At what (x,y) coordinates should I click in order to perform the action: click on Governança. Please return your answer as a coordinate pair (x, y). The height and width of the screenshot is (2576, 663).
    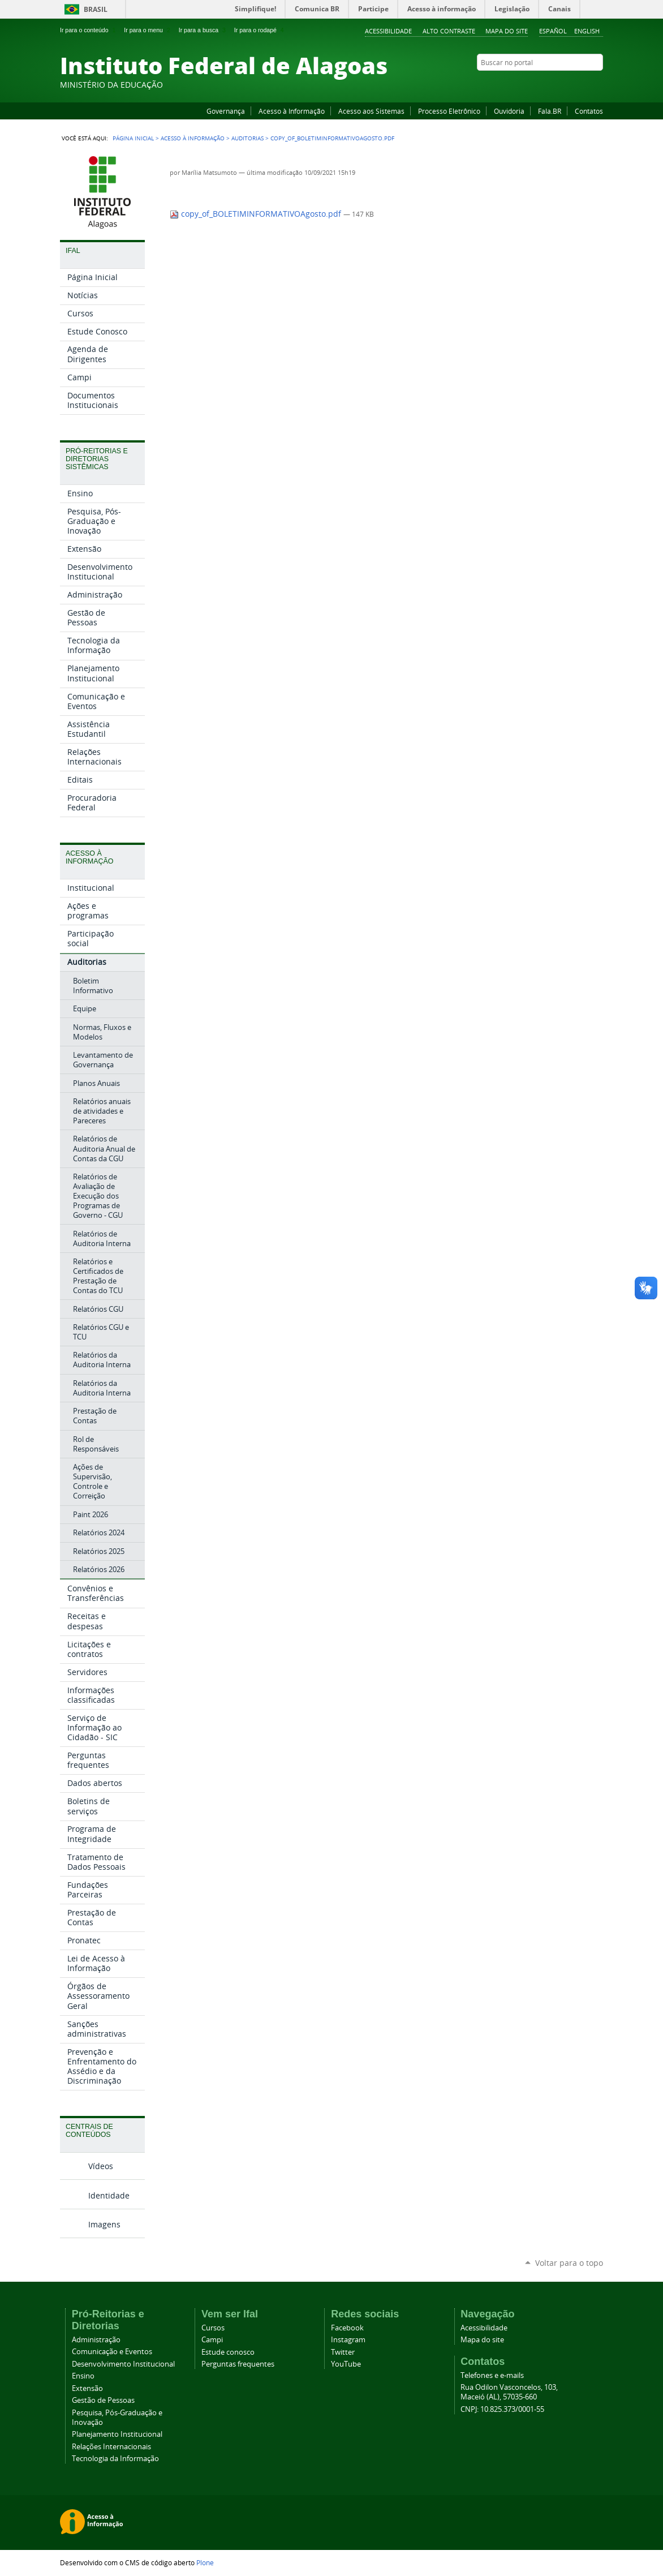
    Looking at the image, I should click on (225, 110).